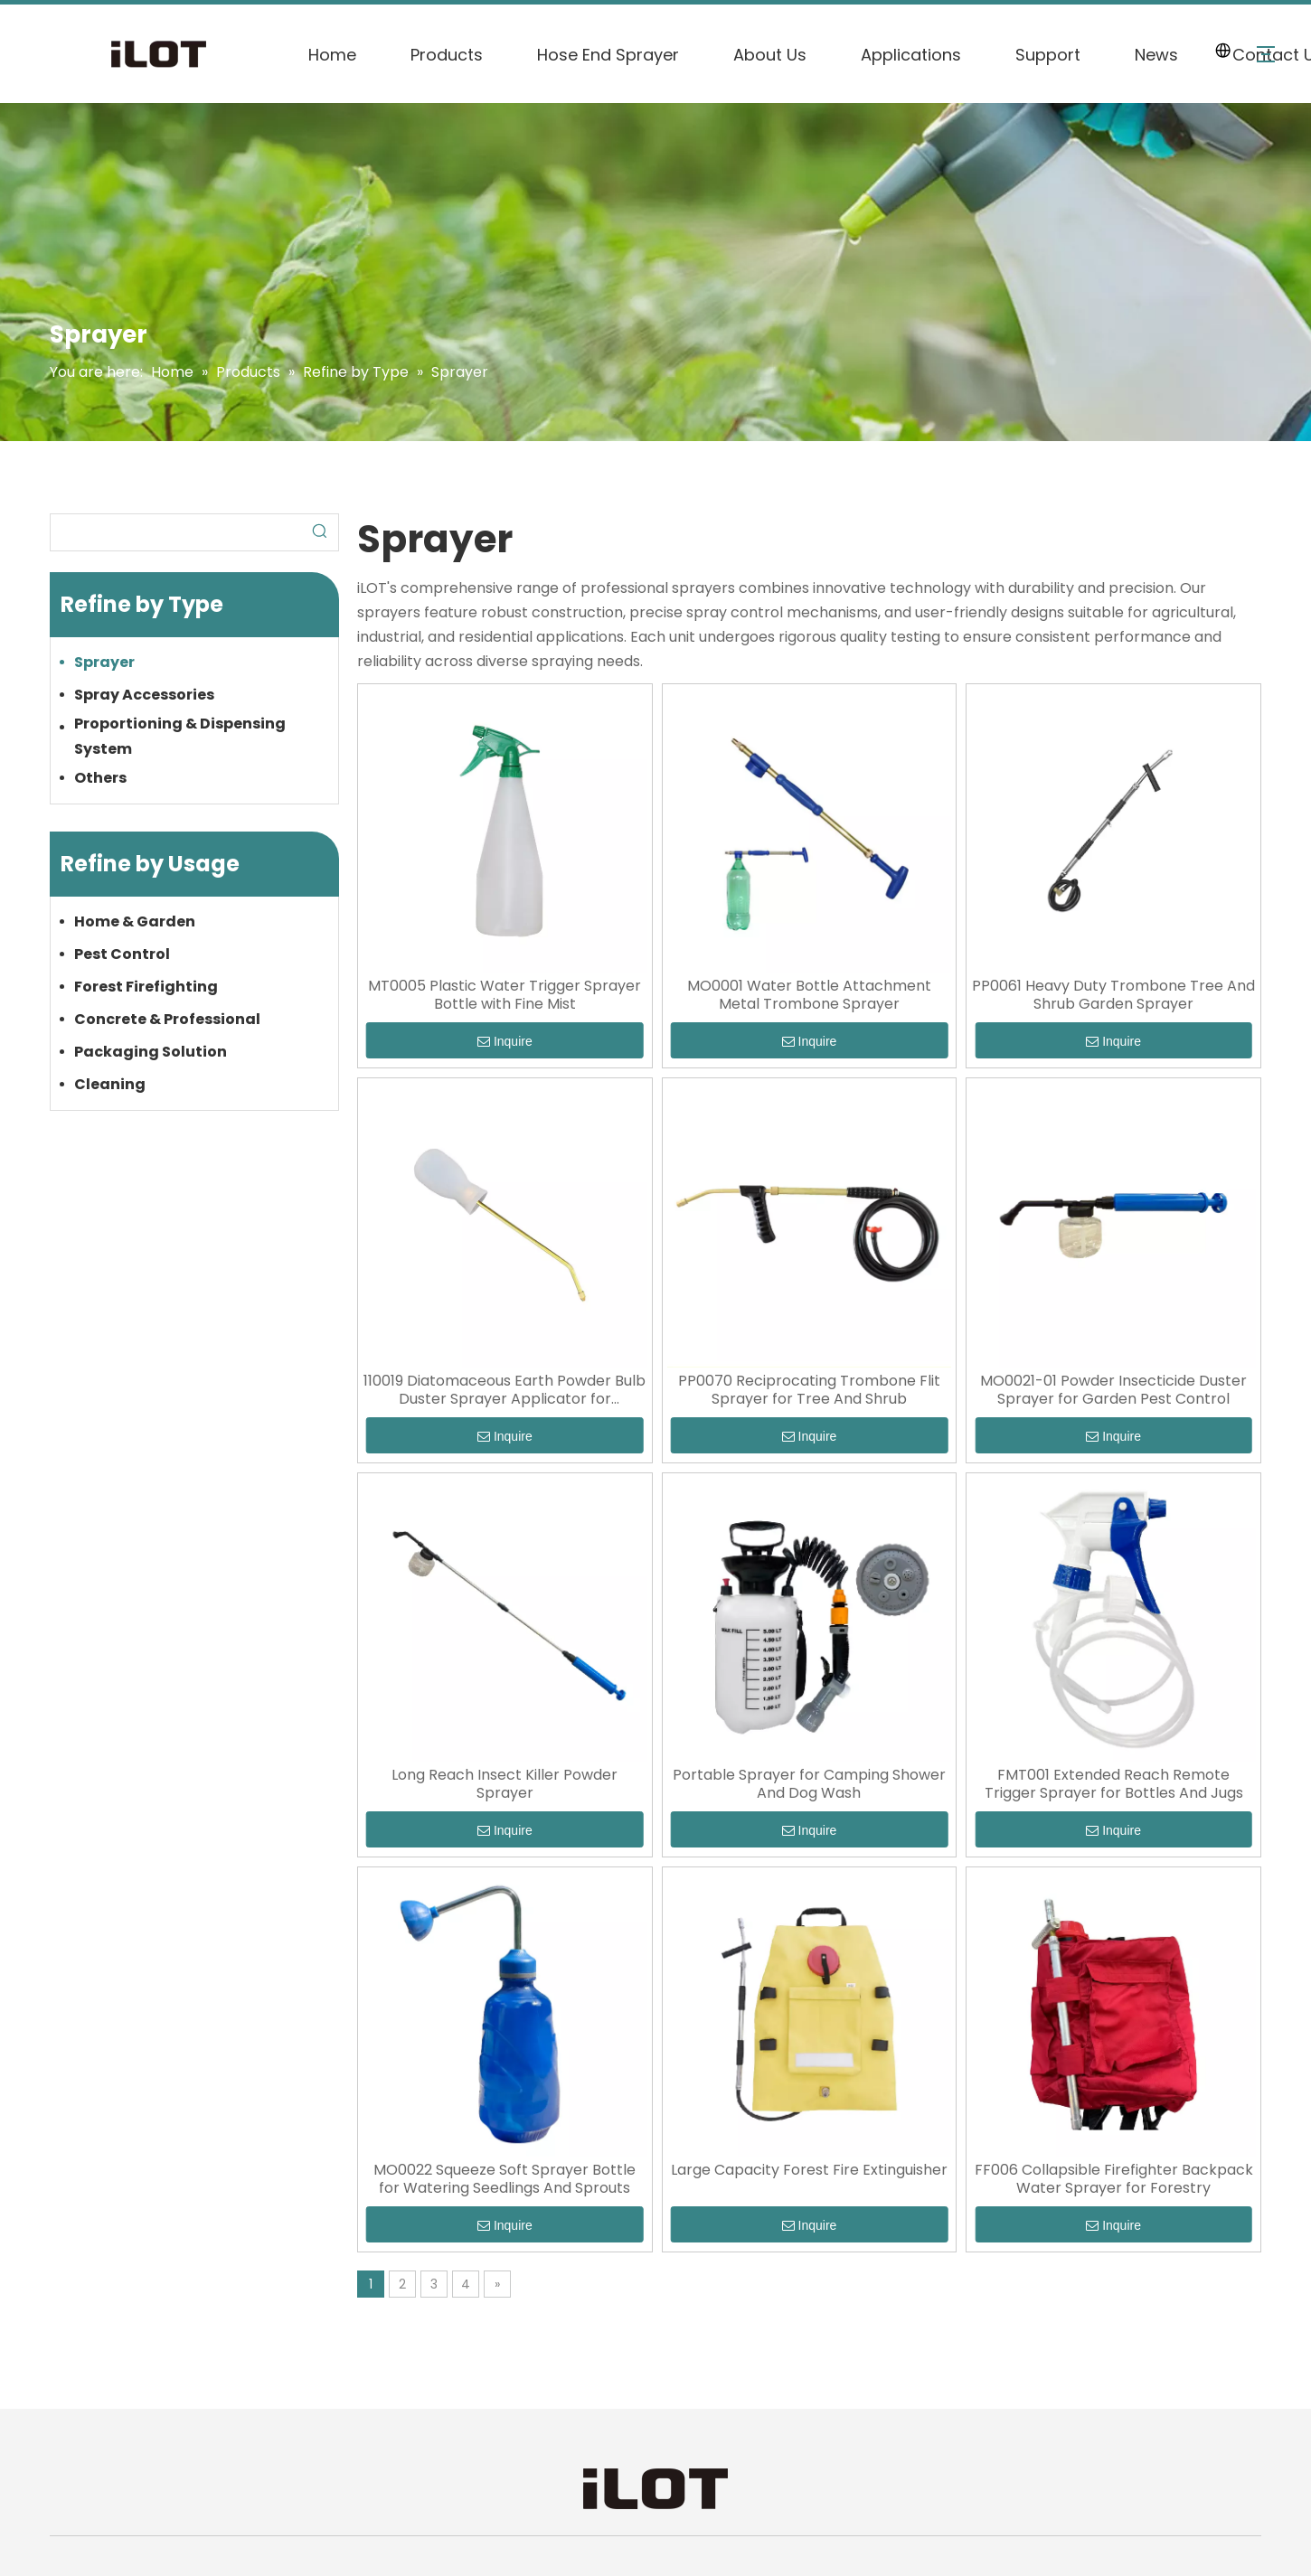 This screenshot has width=1311, height=2576. I want to click on Concrete & Professional, so click(167, 1019).